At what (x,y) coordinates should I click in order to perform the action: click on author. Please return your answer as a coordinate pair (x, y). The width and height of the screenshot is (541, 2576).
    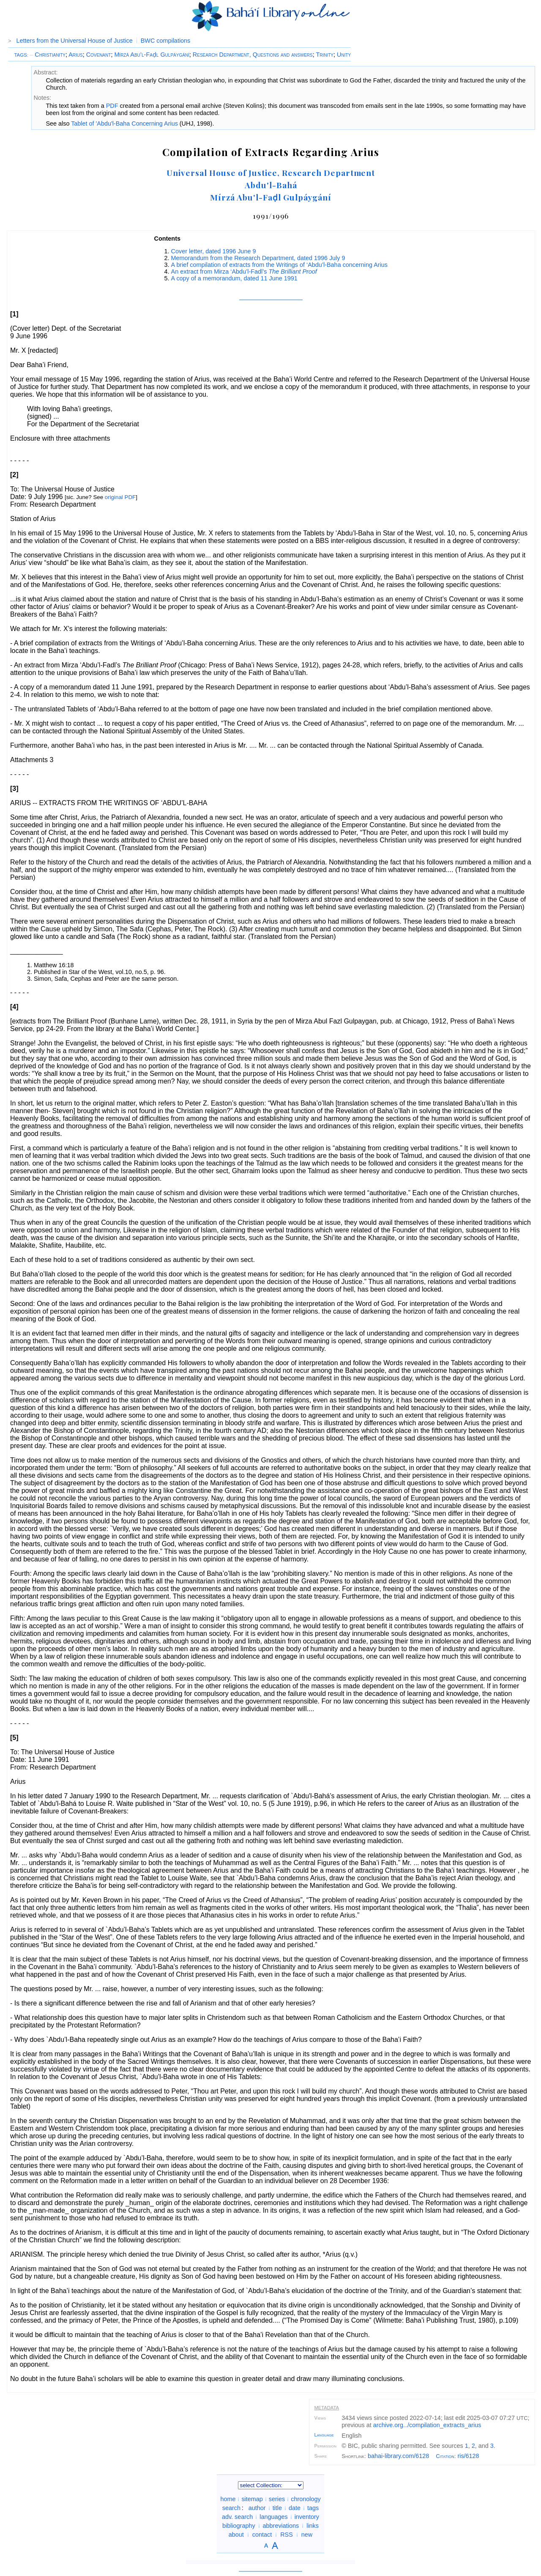
    Looking at the image, I should click on (257, 2508).